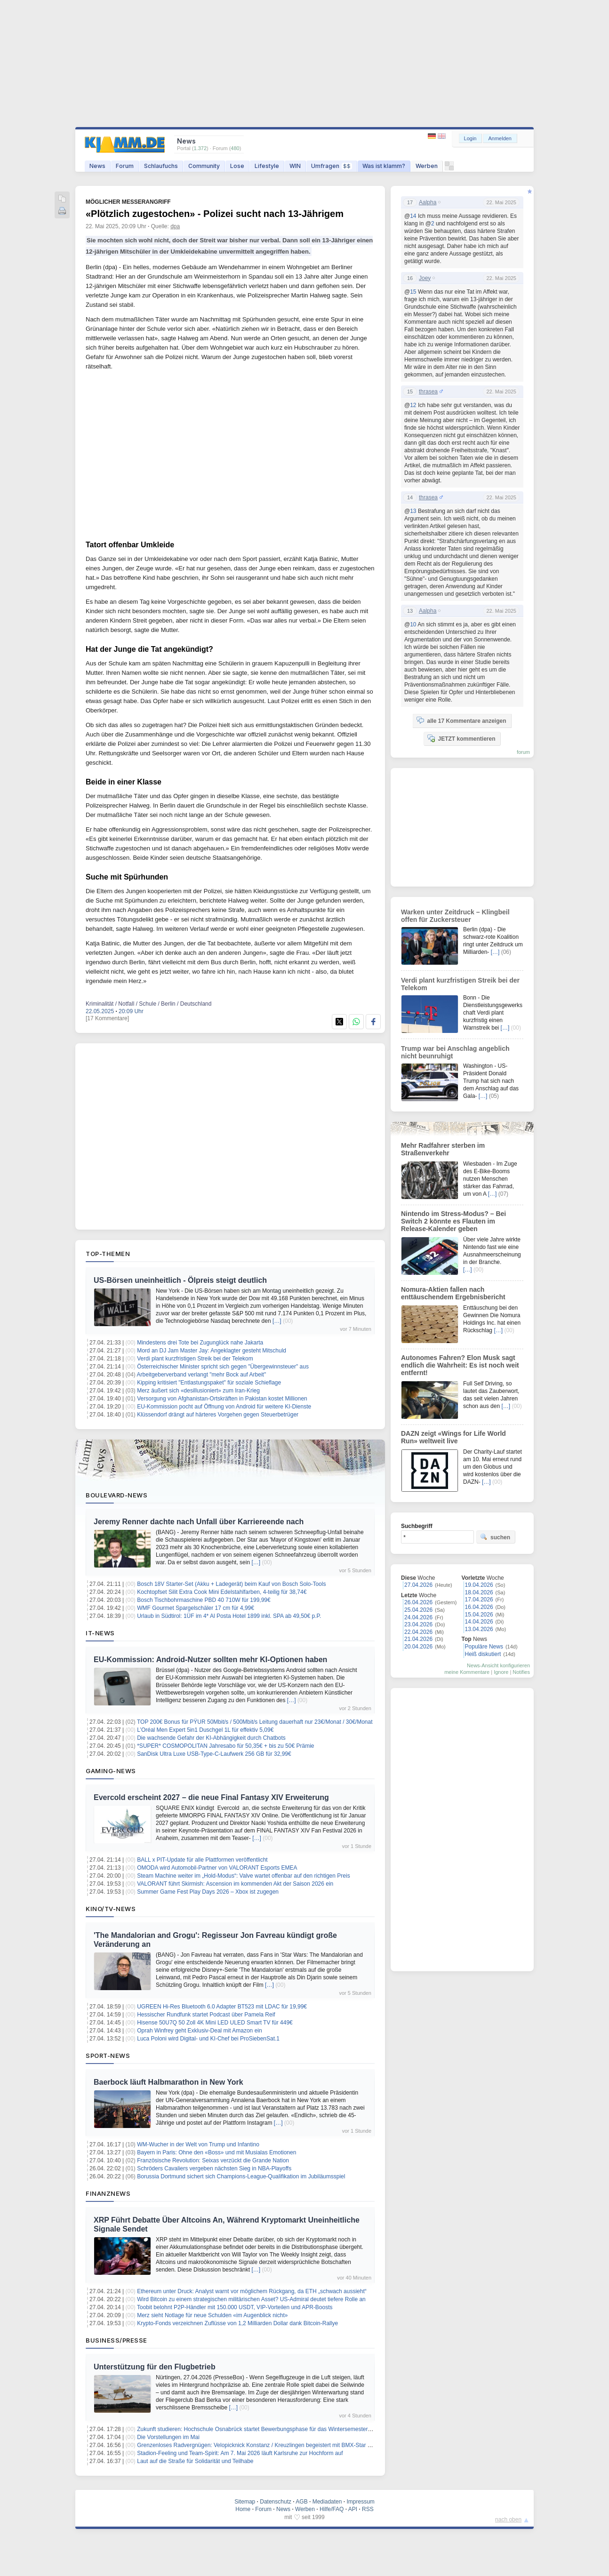  Describe the element at coordinates (276, 1321) in the screenshot. I see `[…]` at that location.